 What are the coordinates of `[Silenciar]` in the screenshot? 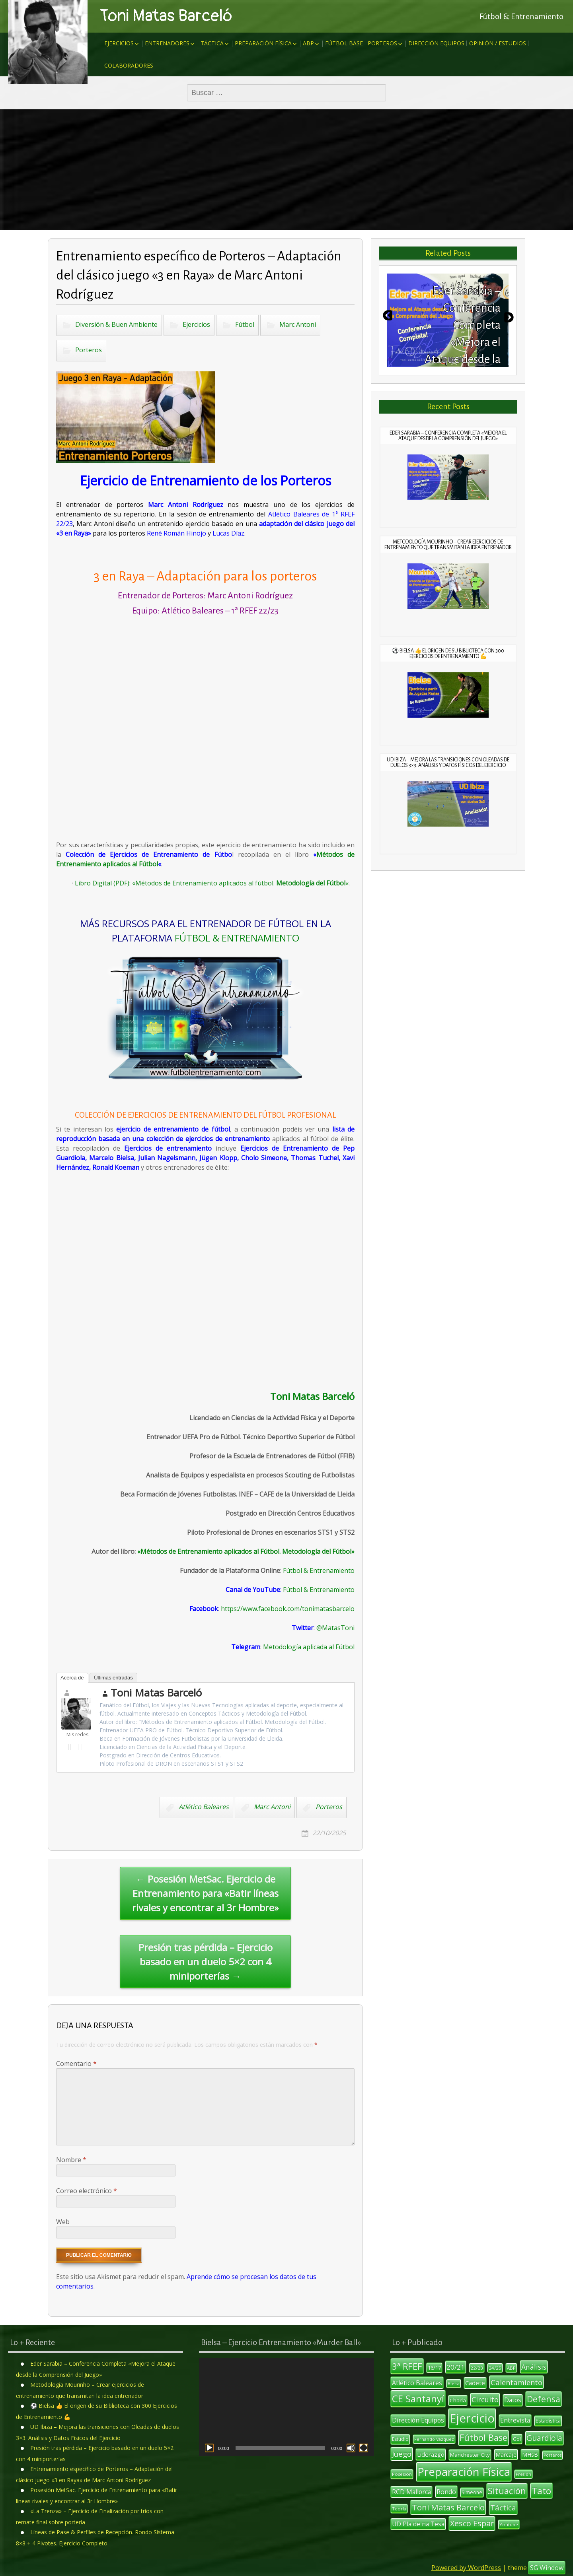 It's located at (351, 2448).